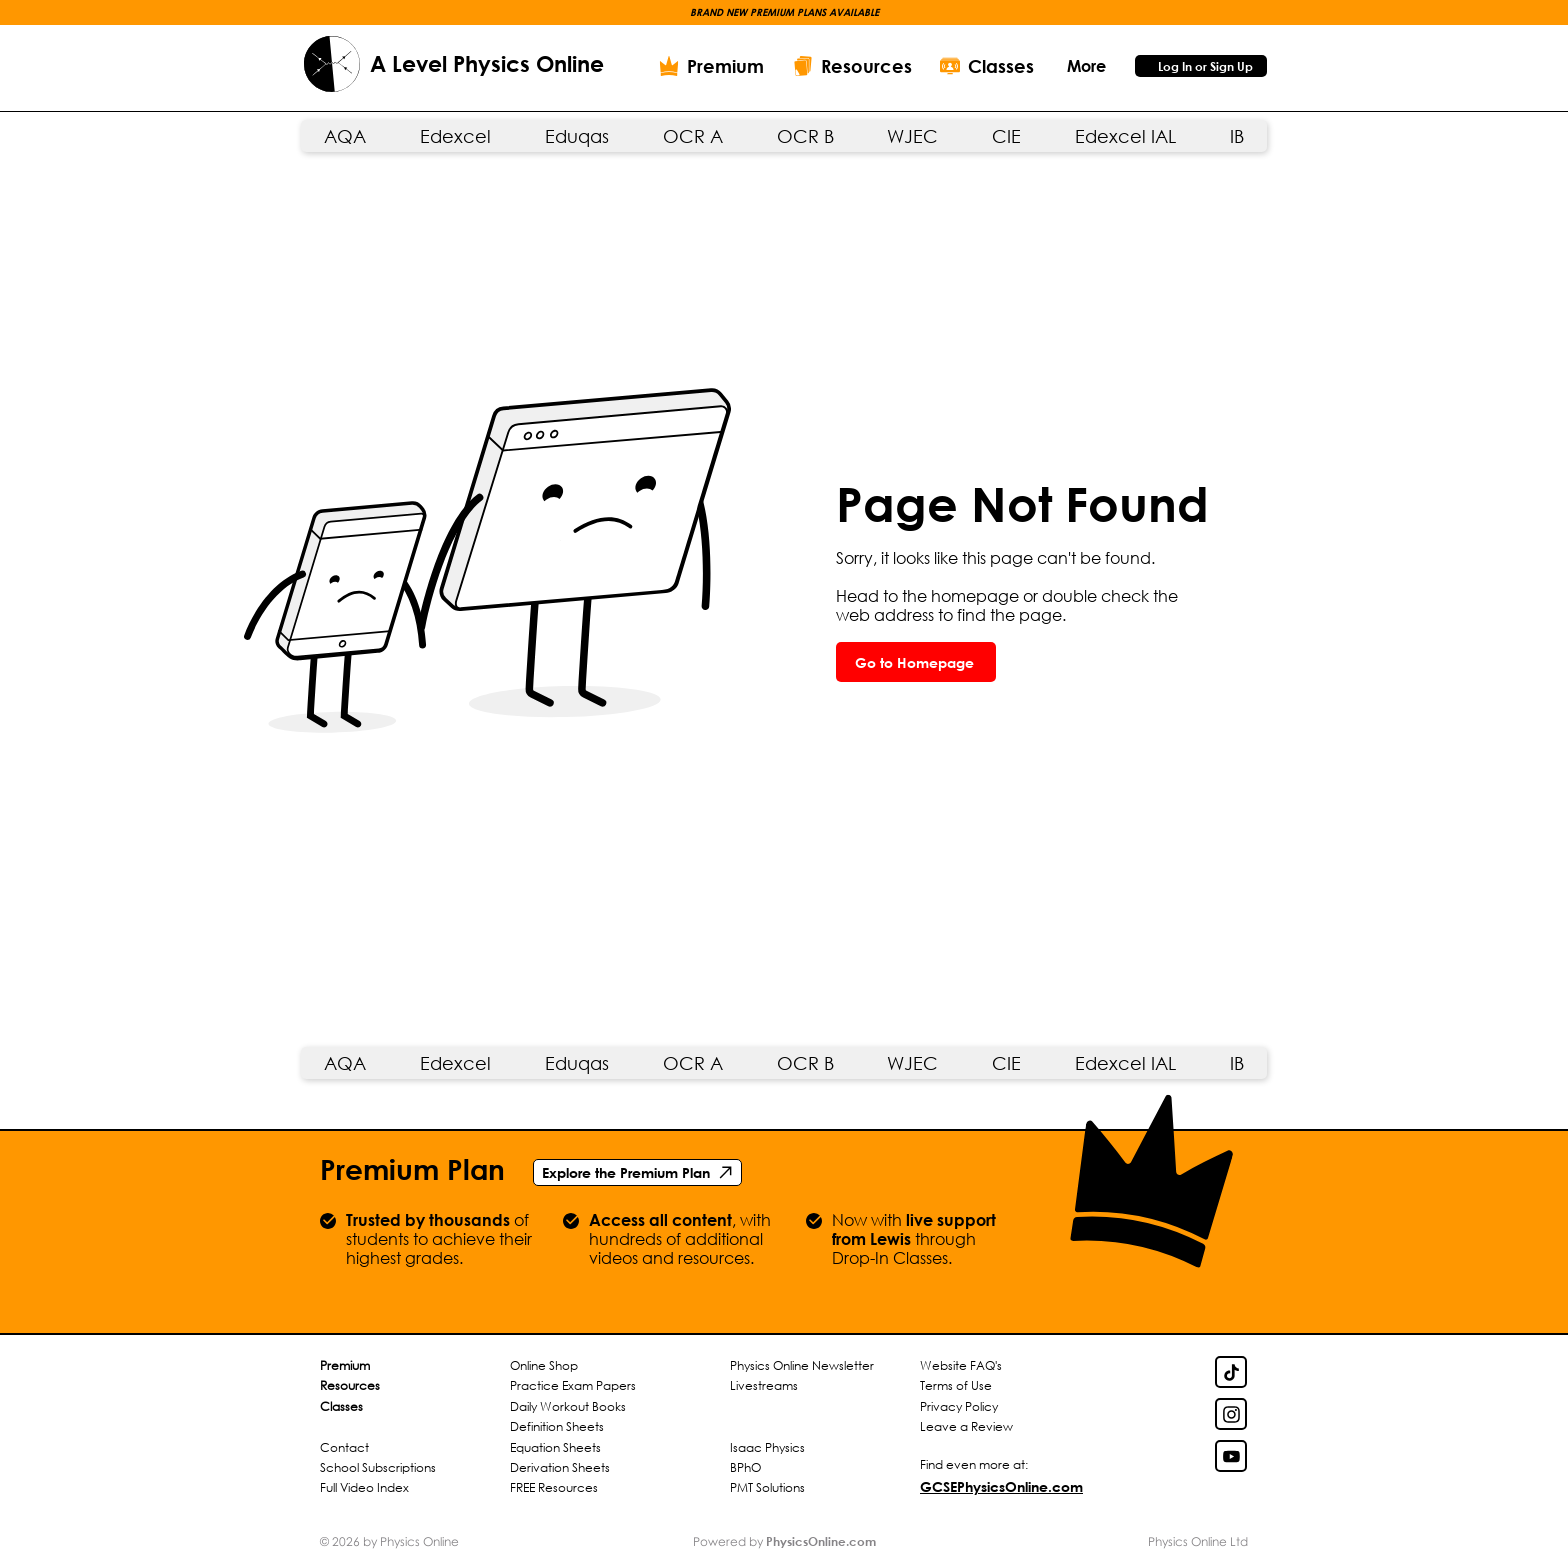  Describe the element at coordinates (1231, 1372) in the screenshot. I see `[TikTok Link]` at that location.